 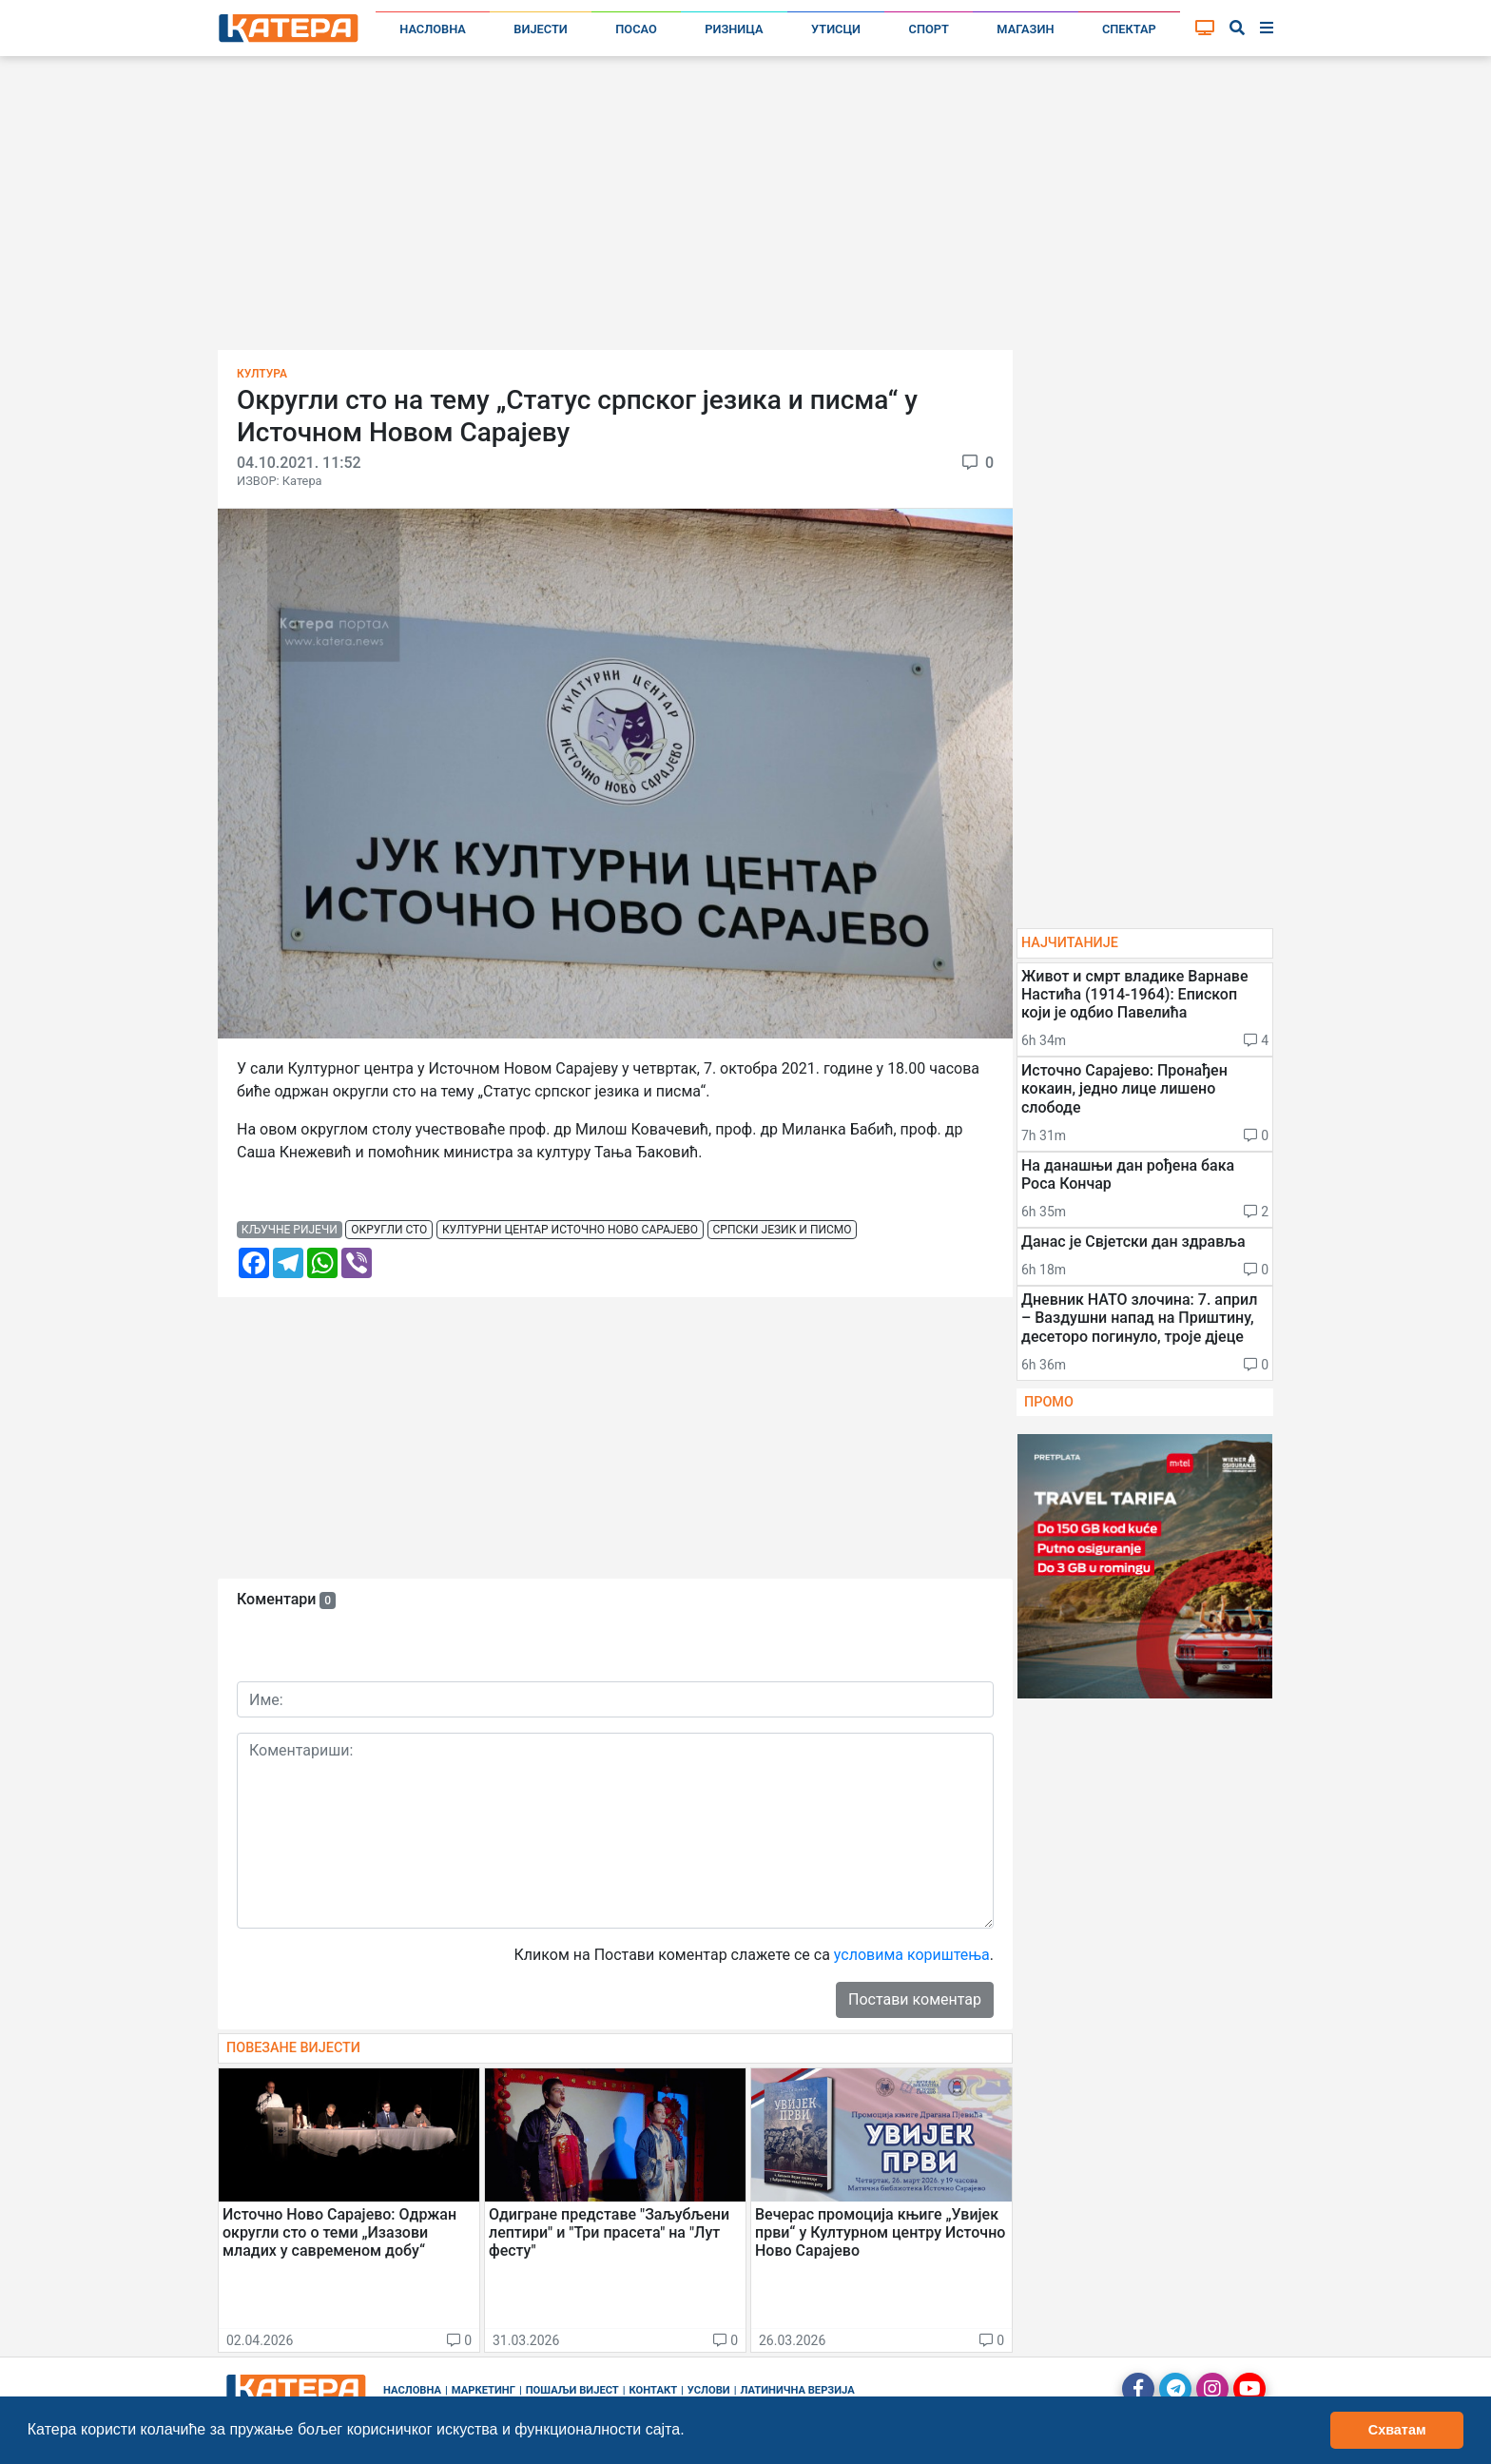 I want to click on Насловна, so click(x=432, y=29).